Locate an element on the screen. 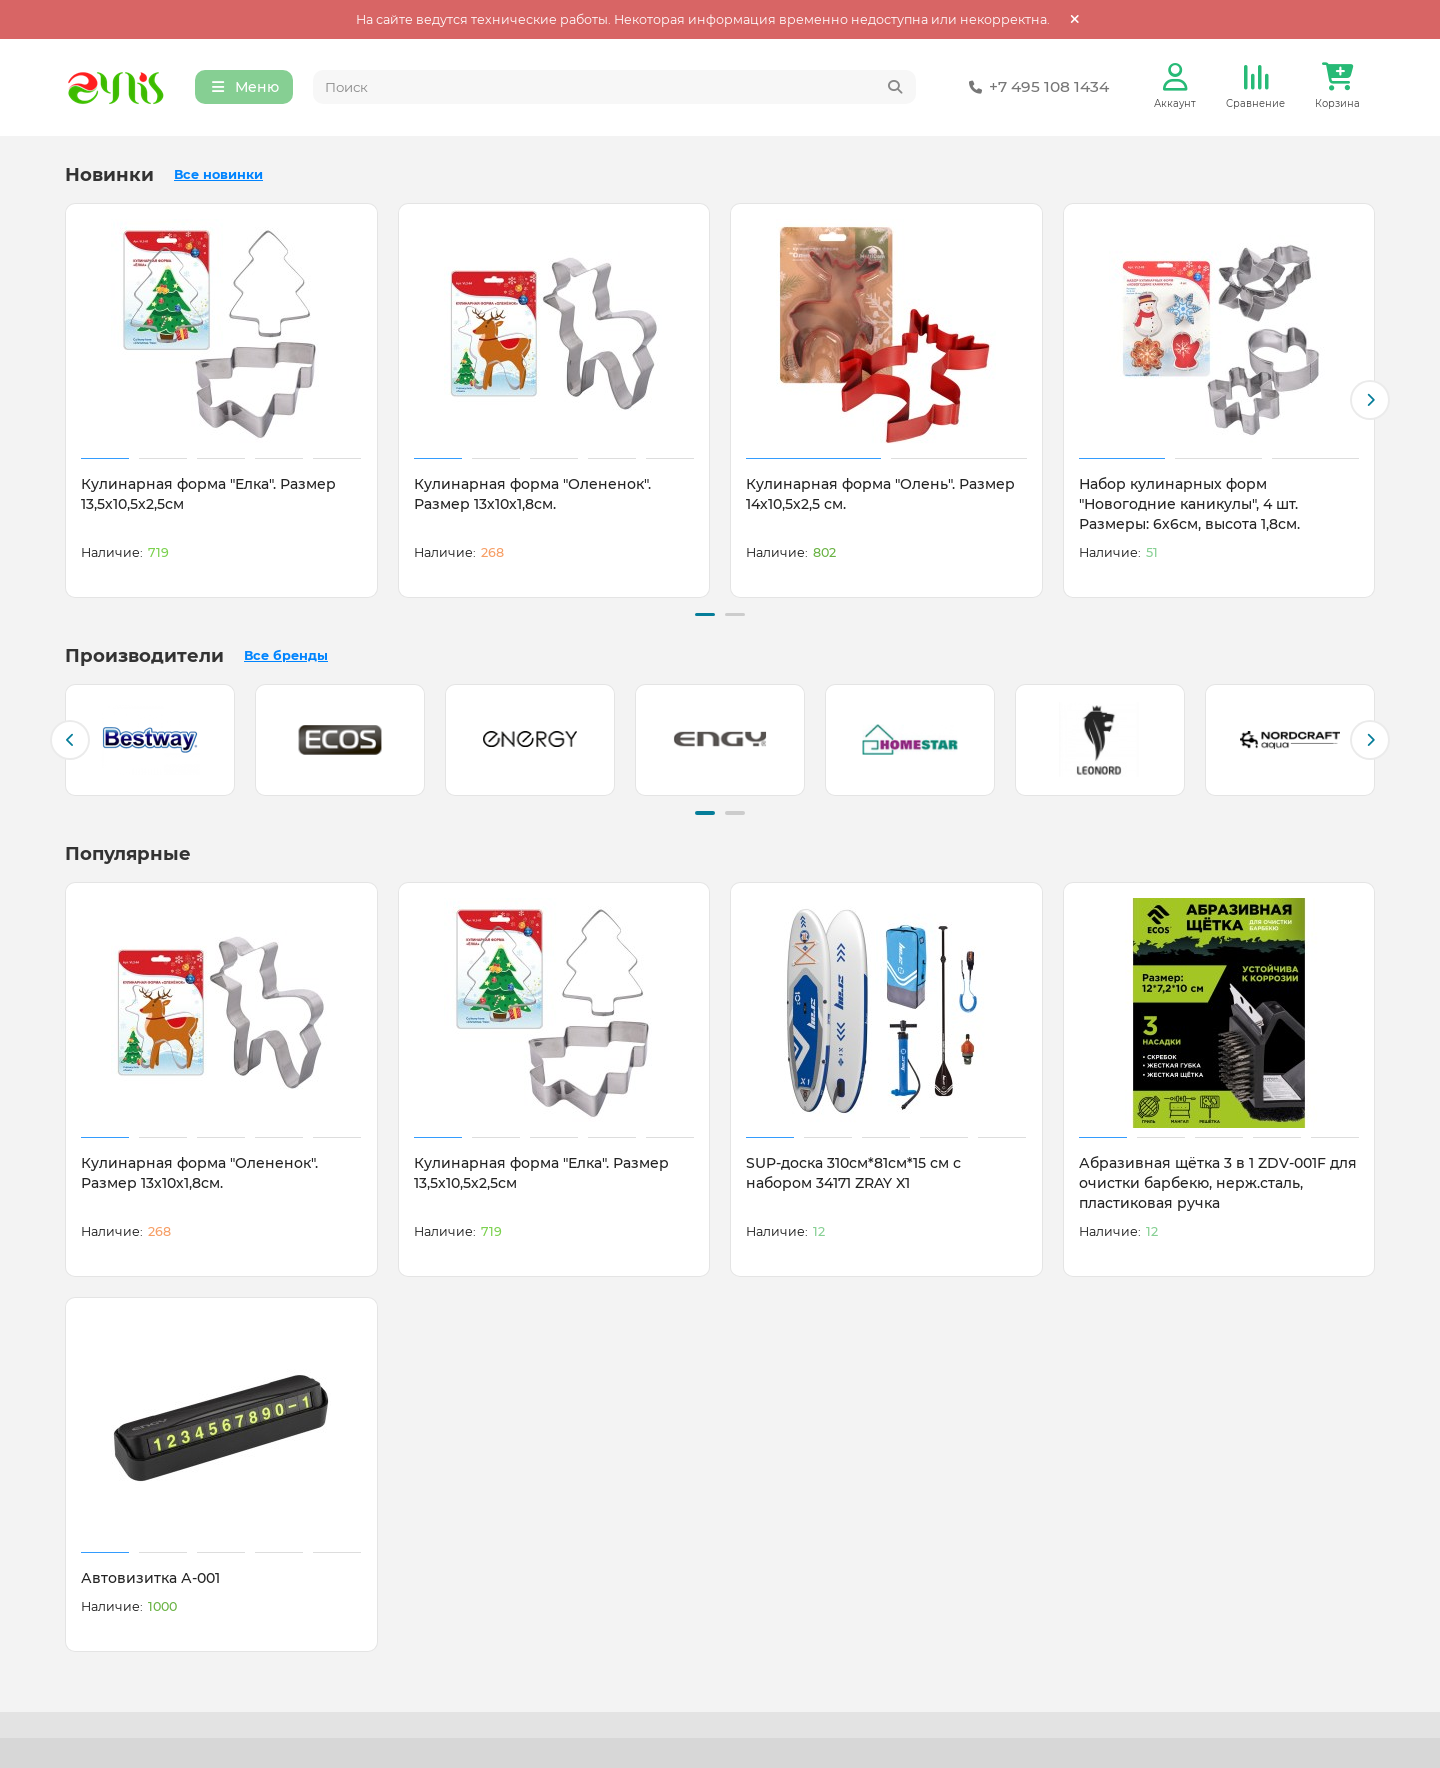  Набор кулинарных форм "Новогодние каникулы", 4 шт. Размеры: 6х6см, высота 1,8см. is located at coordinates (1189, 505).